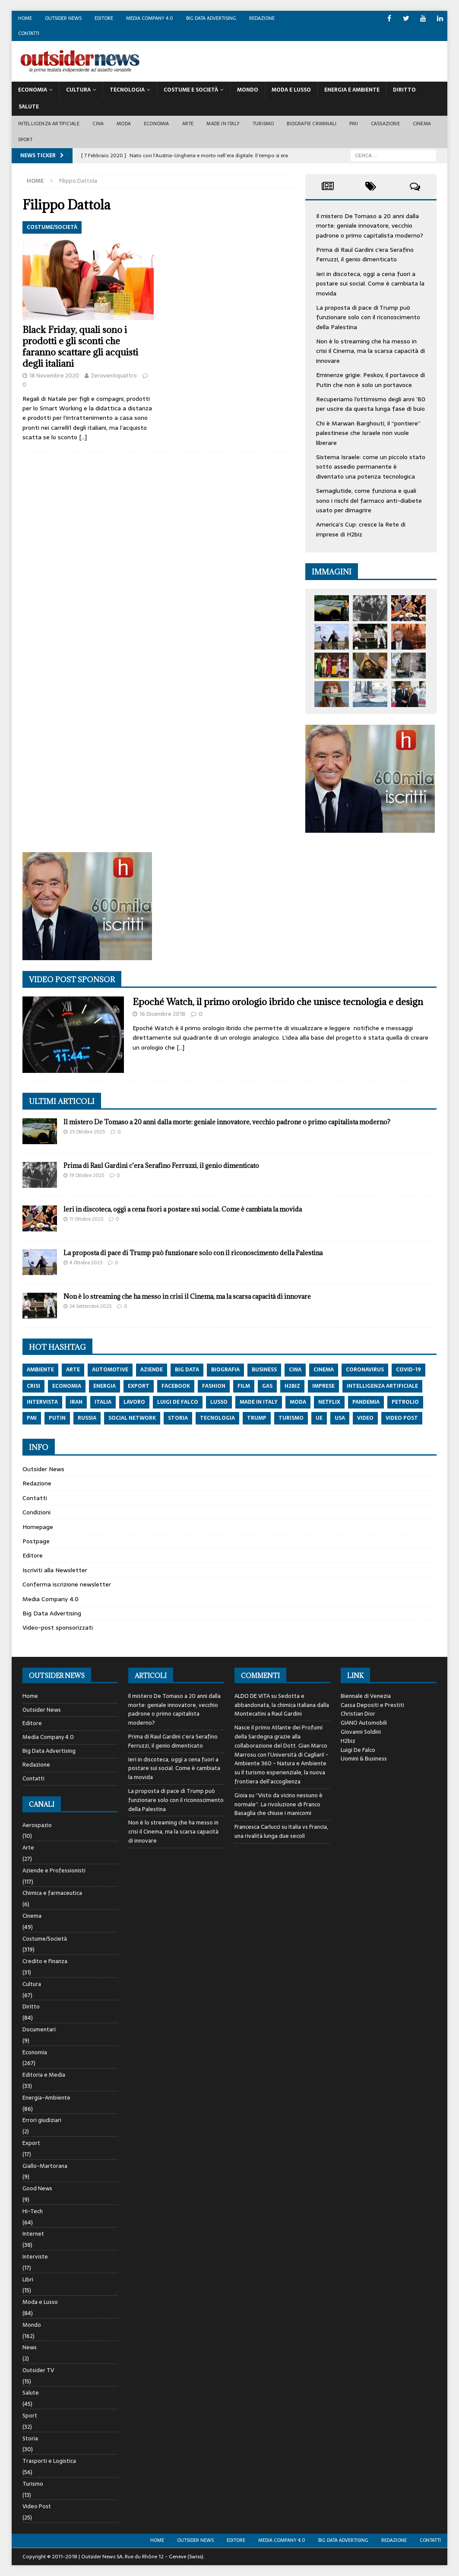 The height and width of the screenshot is (2576, 459). What do you see at coordinates (57, 1627) in the screenshot?
I see `Video-post sponsorizzati` at bounding box center [57, 1627].